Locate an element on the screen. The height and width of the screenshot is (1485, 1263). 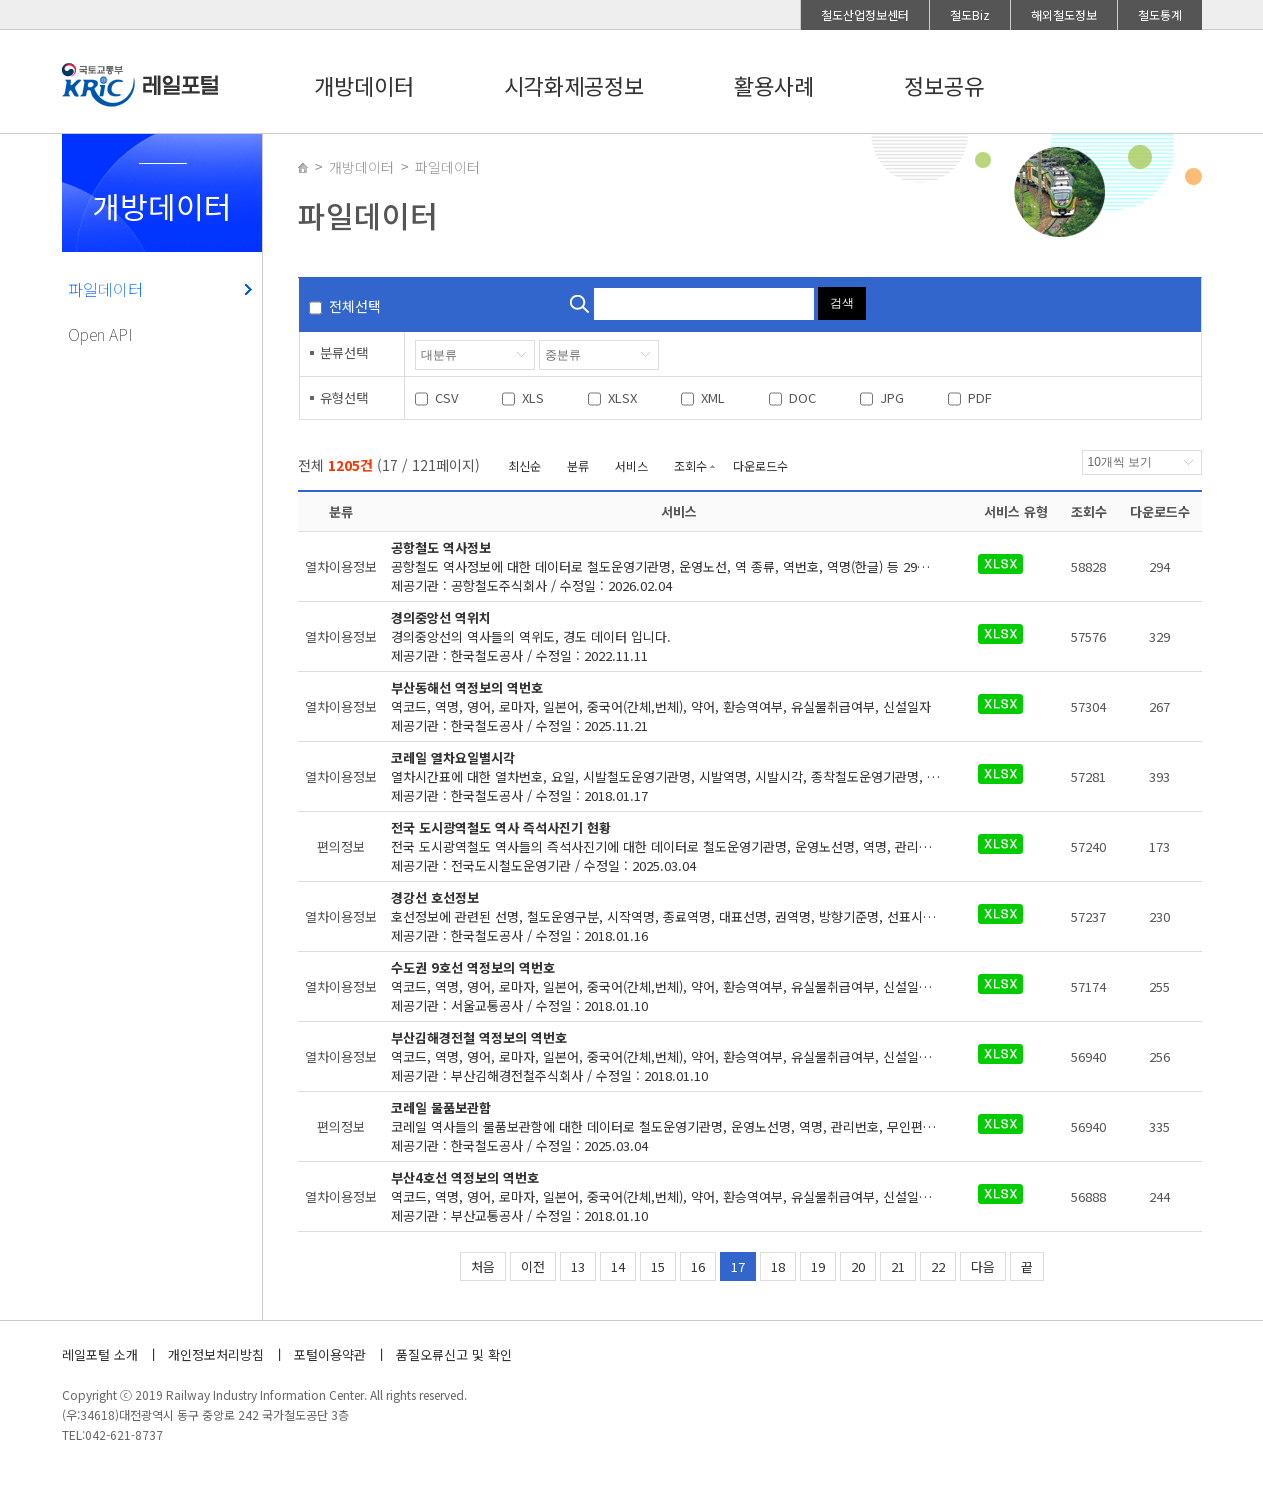
제공기관 : 공항철도주식회사 / 수정일 : 2026.02.04 is located at coordinates (678, 566).